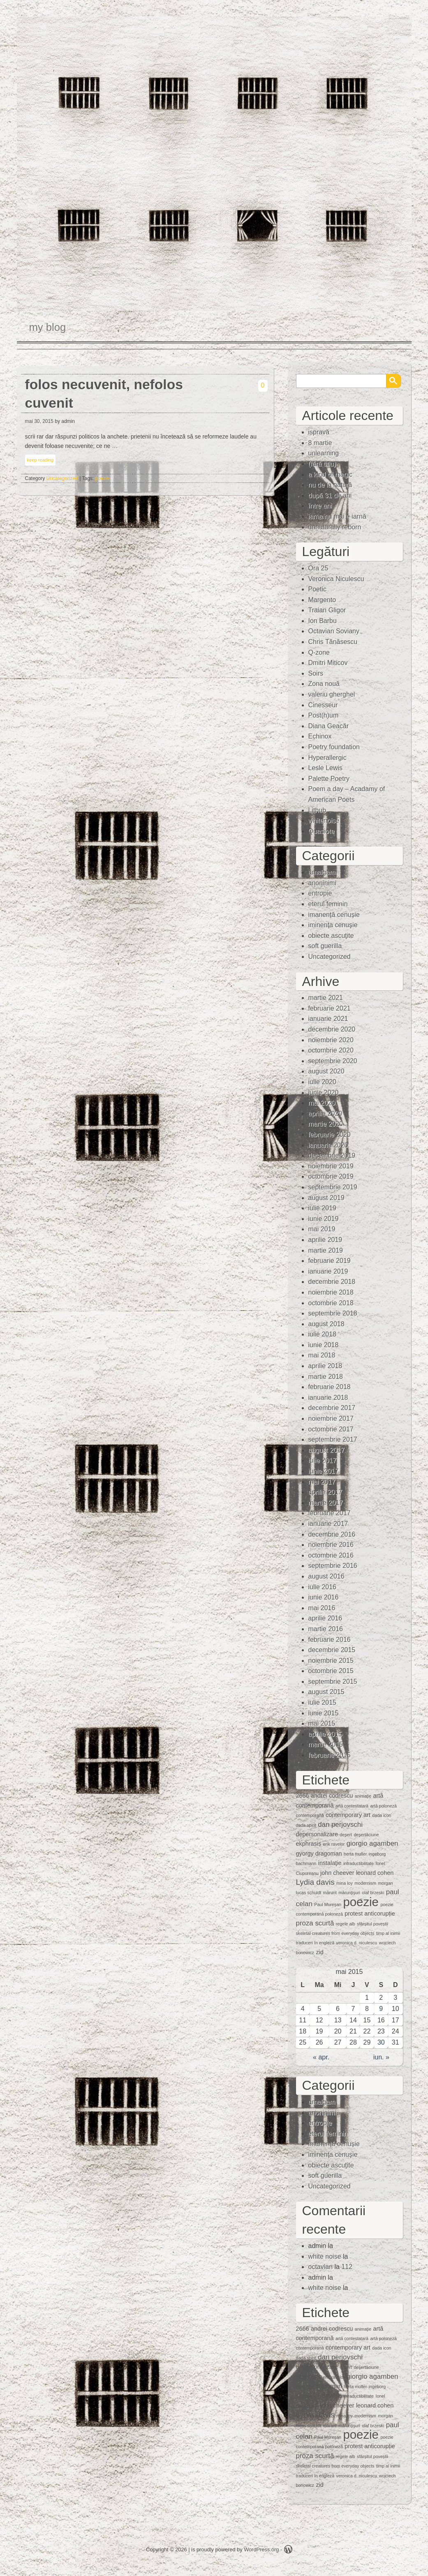 The image size is (428, 2576). What do you see at coordinates (330, 484) in the screenshot?
I see `nu de la natură` at bounding box center [330, 484].